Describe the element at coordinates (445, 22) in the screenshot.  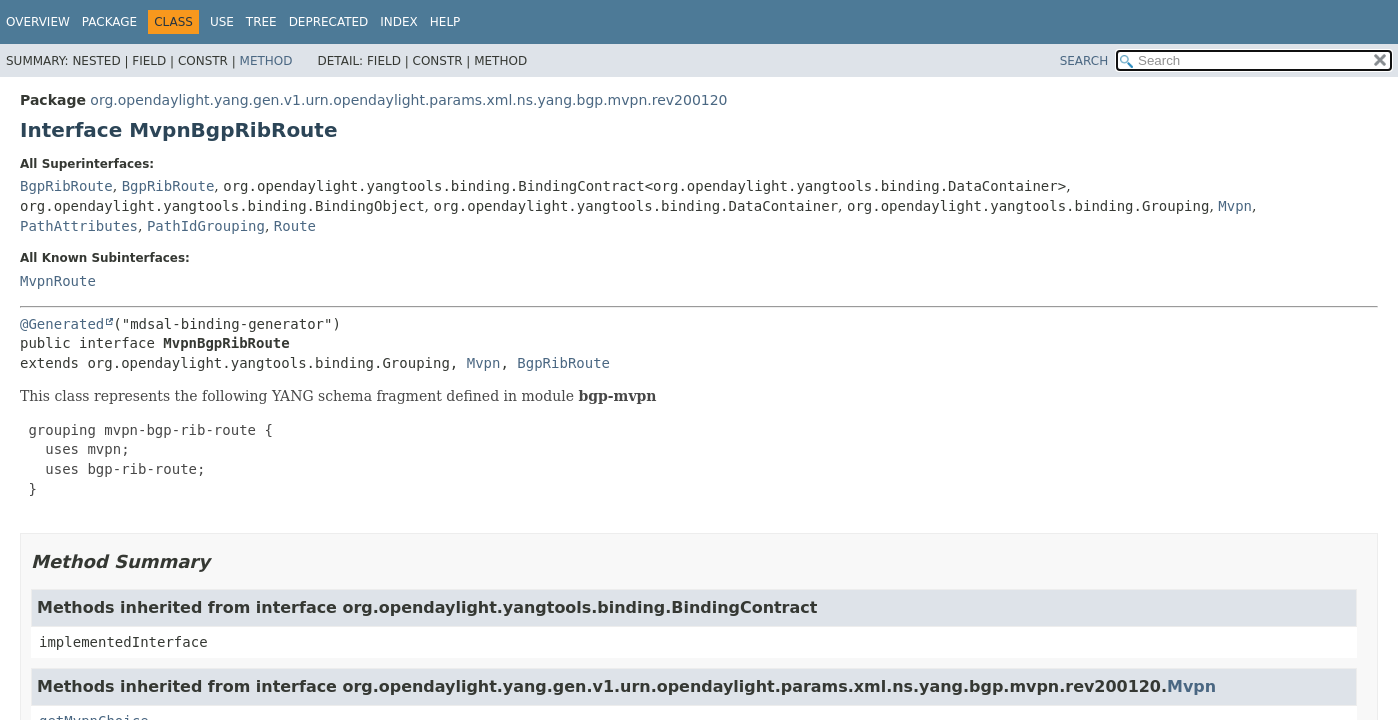
I see `Help` at that location.